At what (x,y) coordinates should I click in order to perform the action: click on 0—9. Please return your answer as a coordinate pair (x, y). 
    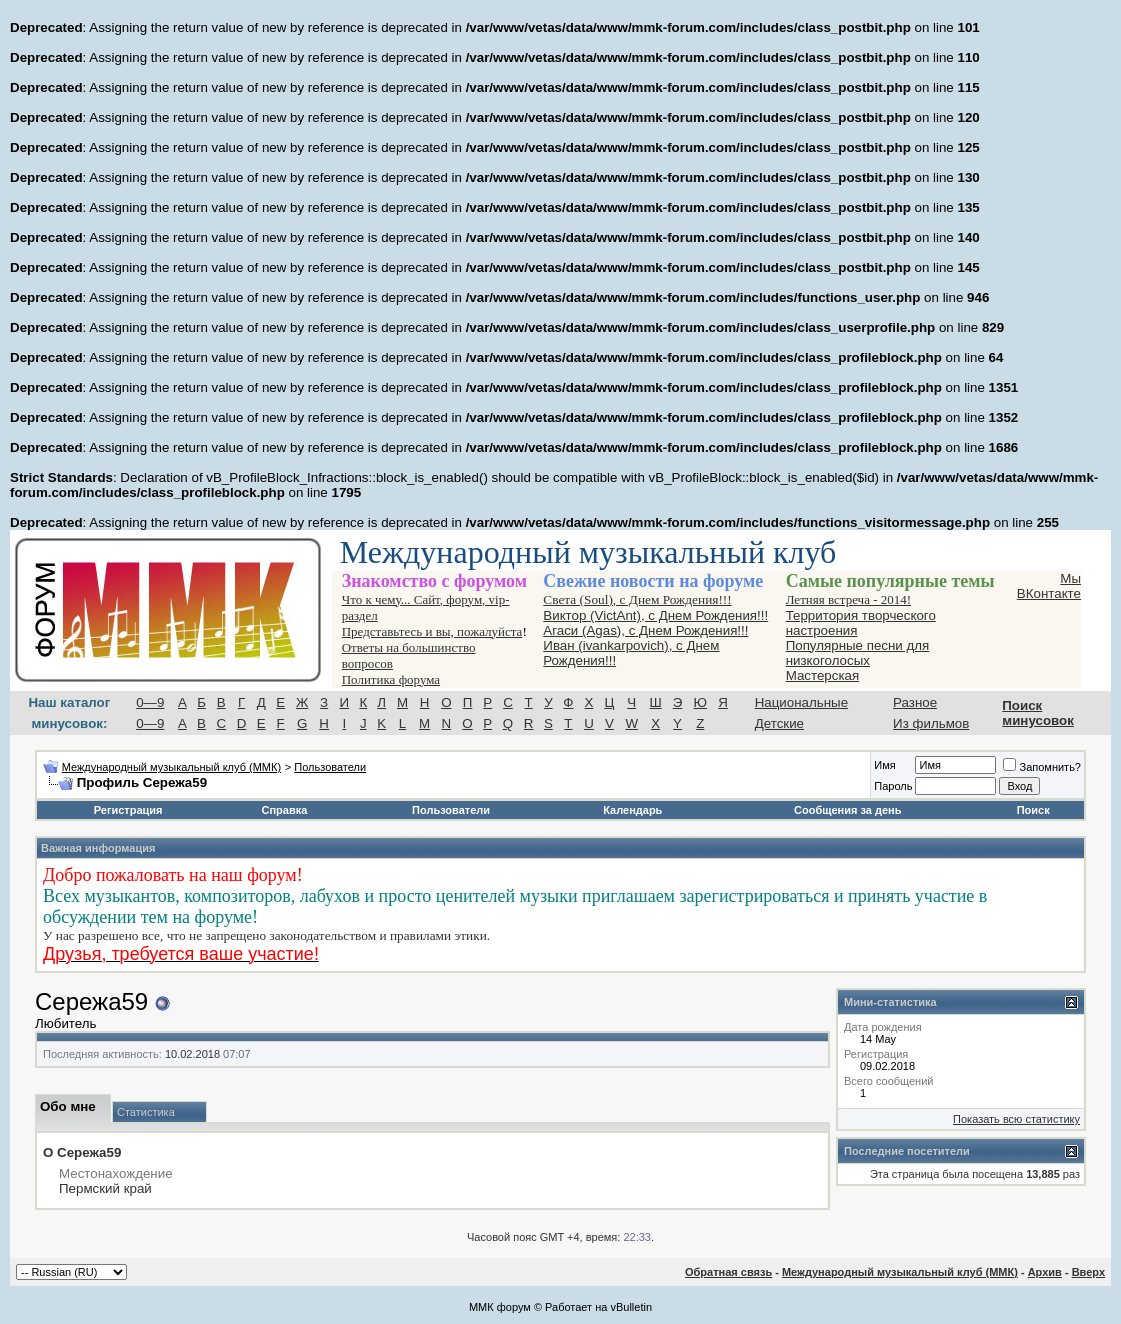
    Looking at the image, I should click on (150, 702).